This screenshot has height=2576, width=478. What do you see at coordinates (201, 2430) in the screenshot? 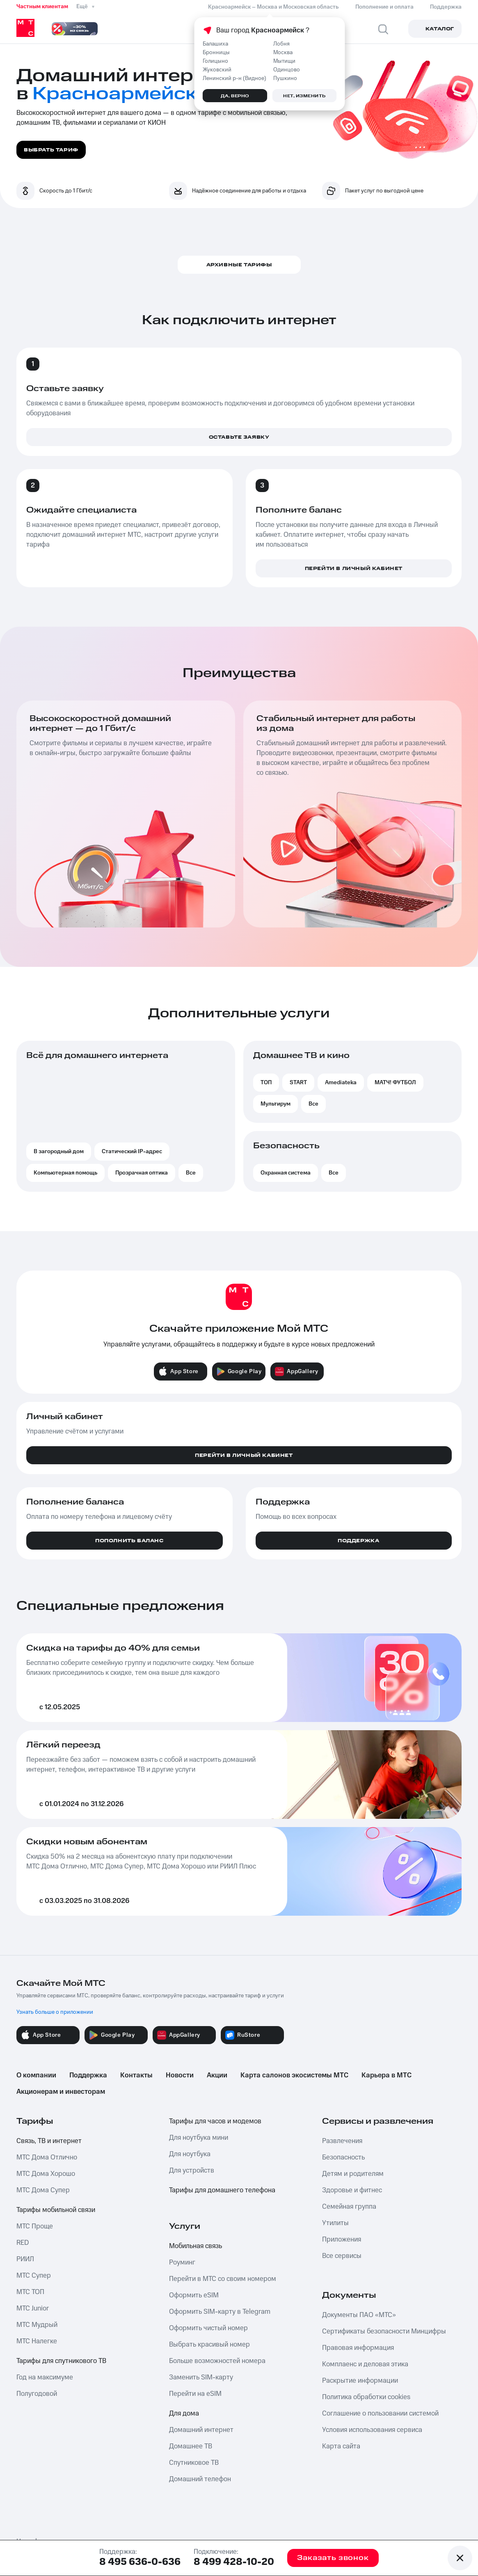
I see `Домашний интернет` at bounding box center [201, 2430].